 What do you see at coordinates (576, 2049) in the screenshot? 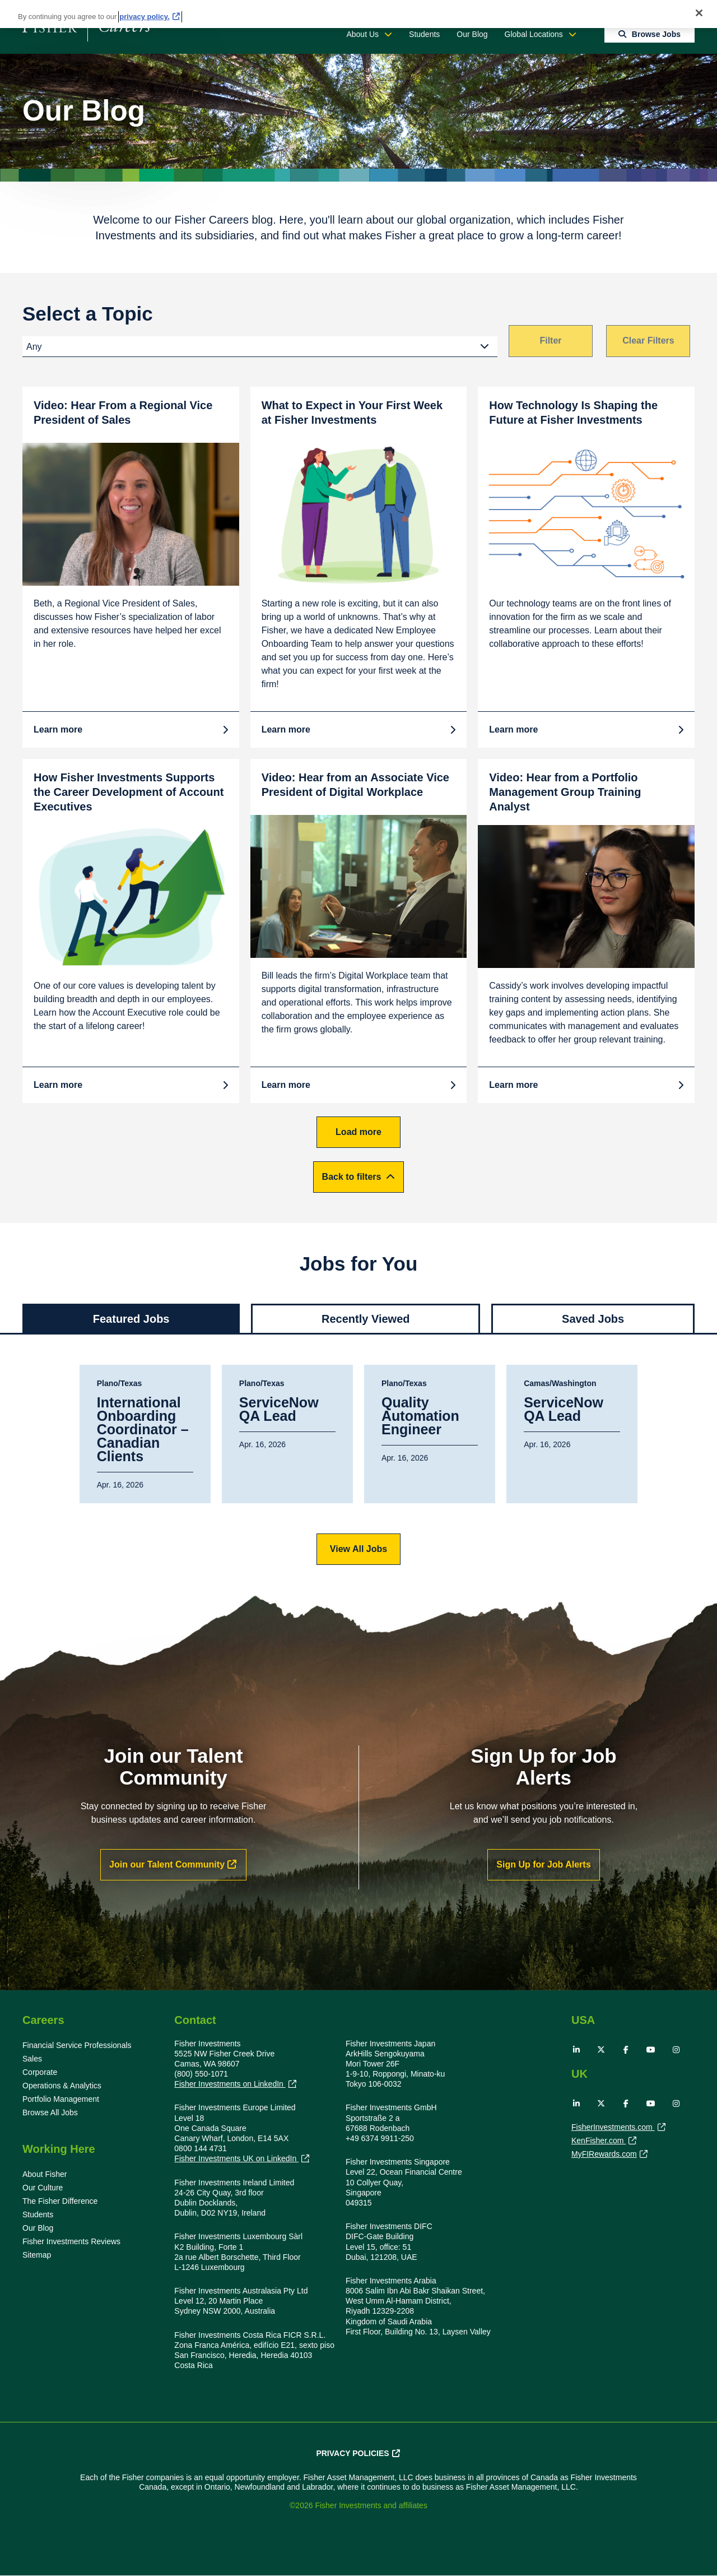
I see `LinkedIn` at bounding box center [576, 2049].